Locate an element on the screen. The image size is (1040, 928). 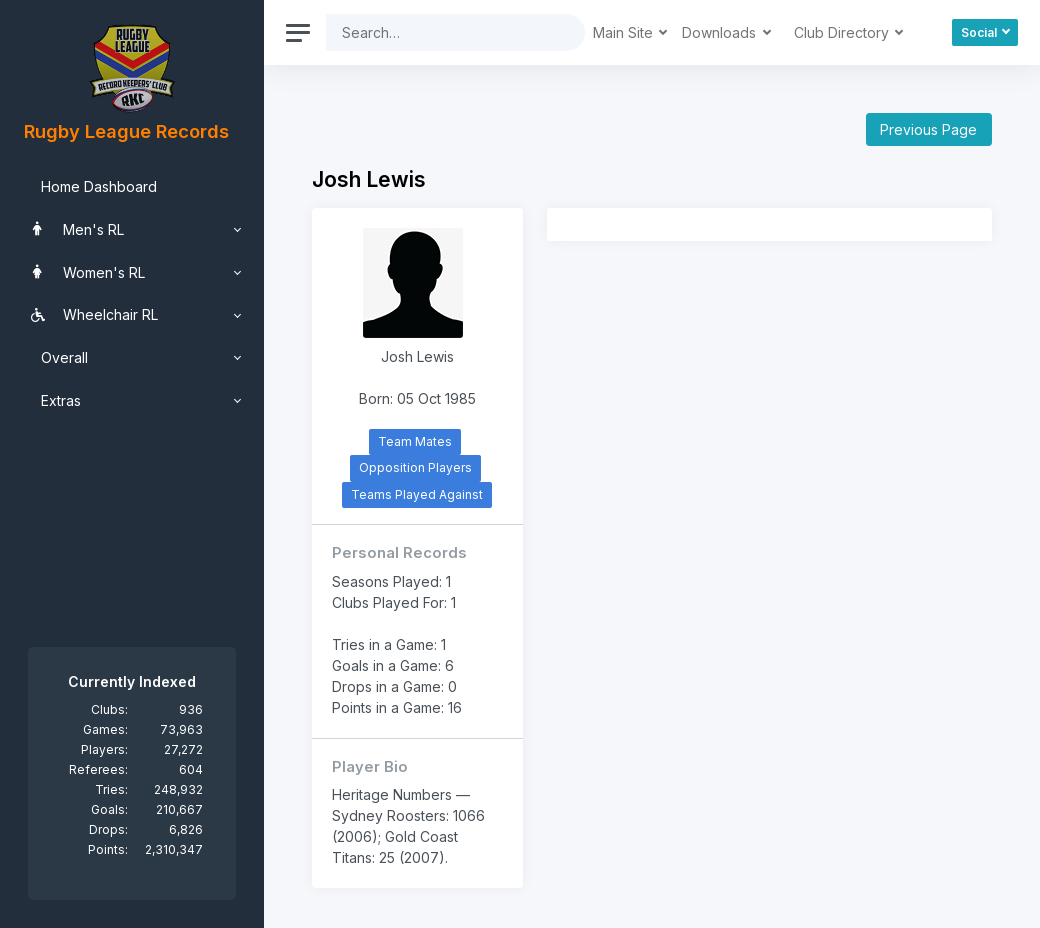
Team Mates is located at coordinates (415, 441).